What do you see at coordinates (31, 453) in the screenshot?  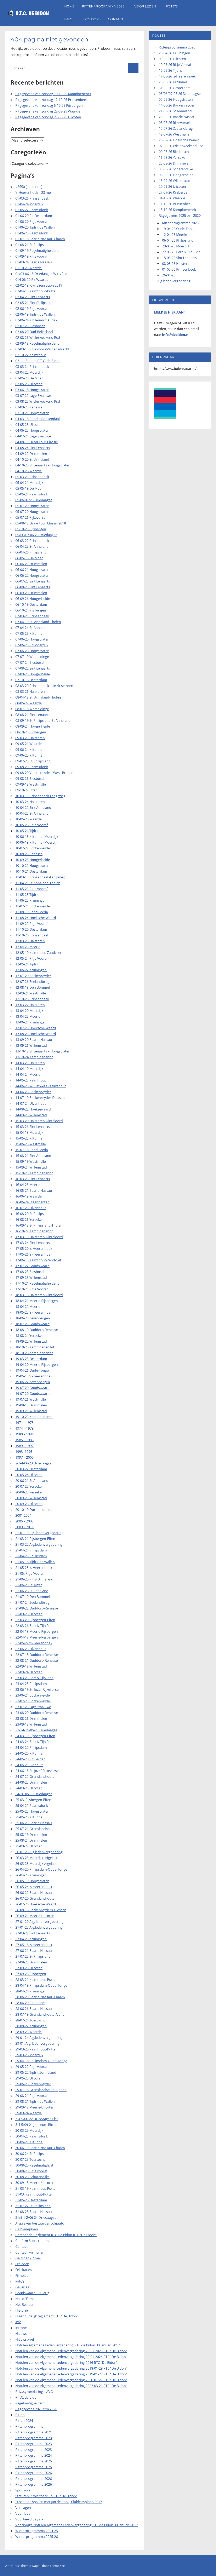 I see `04-09-22 Drimmelen` at bounding box center [31, 453].